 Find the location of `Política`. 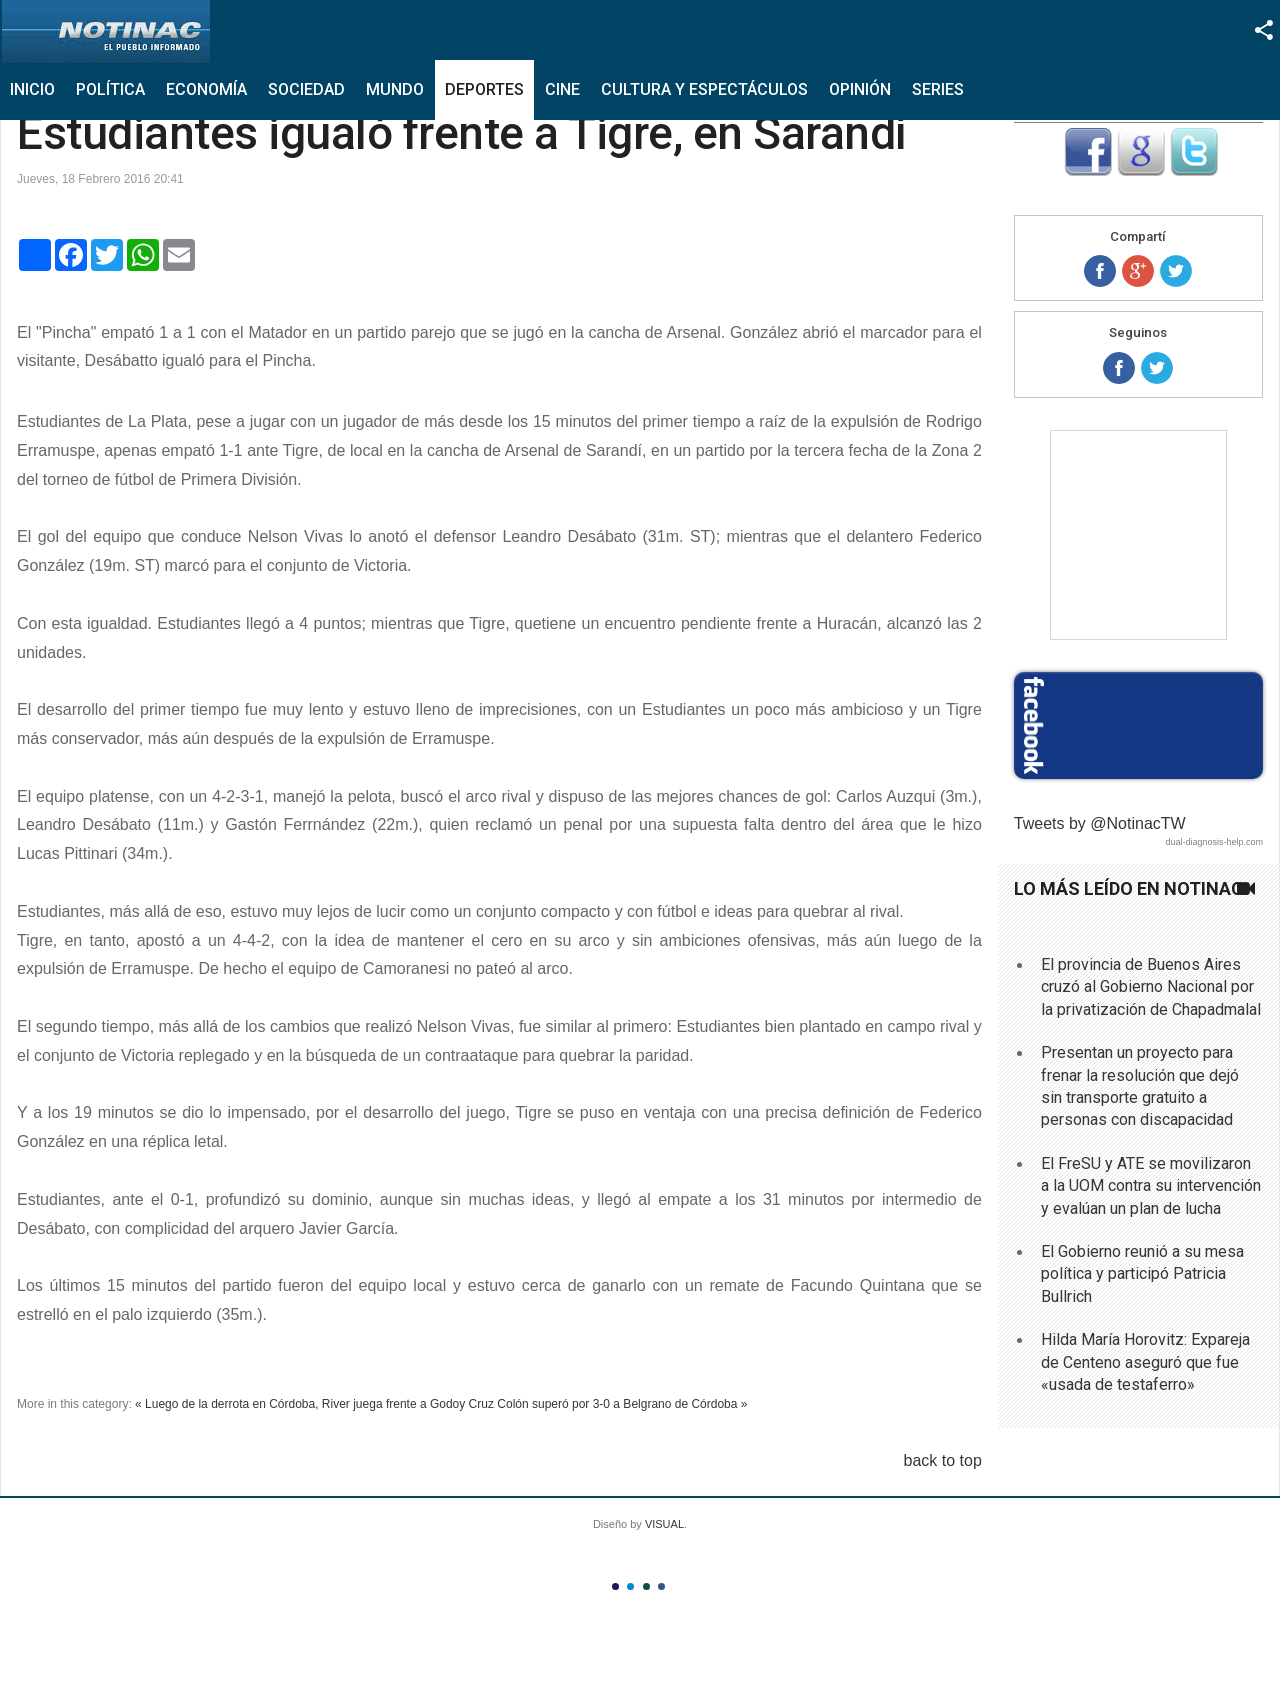

Política is located at coordinates (110, 89).